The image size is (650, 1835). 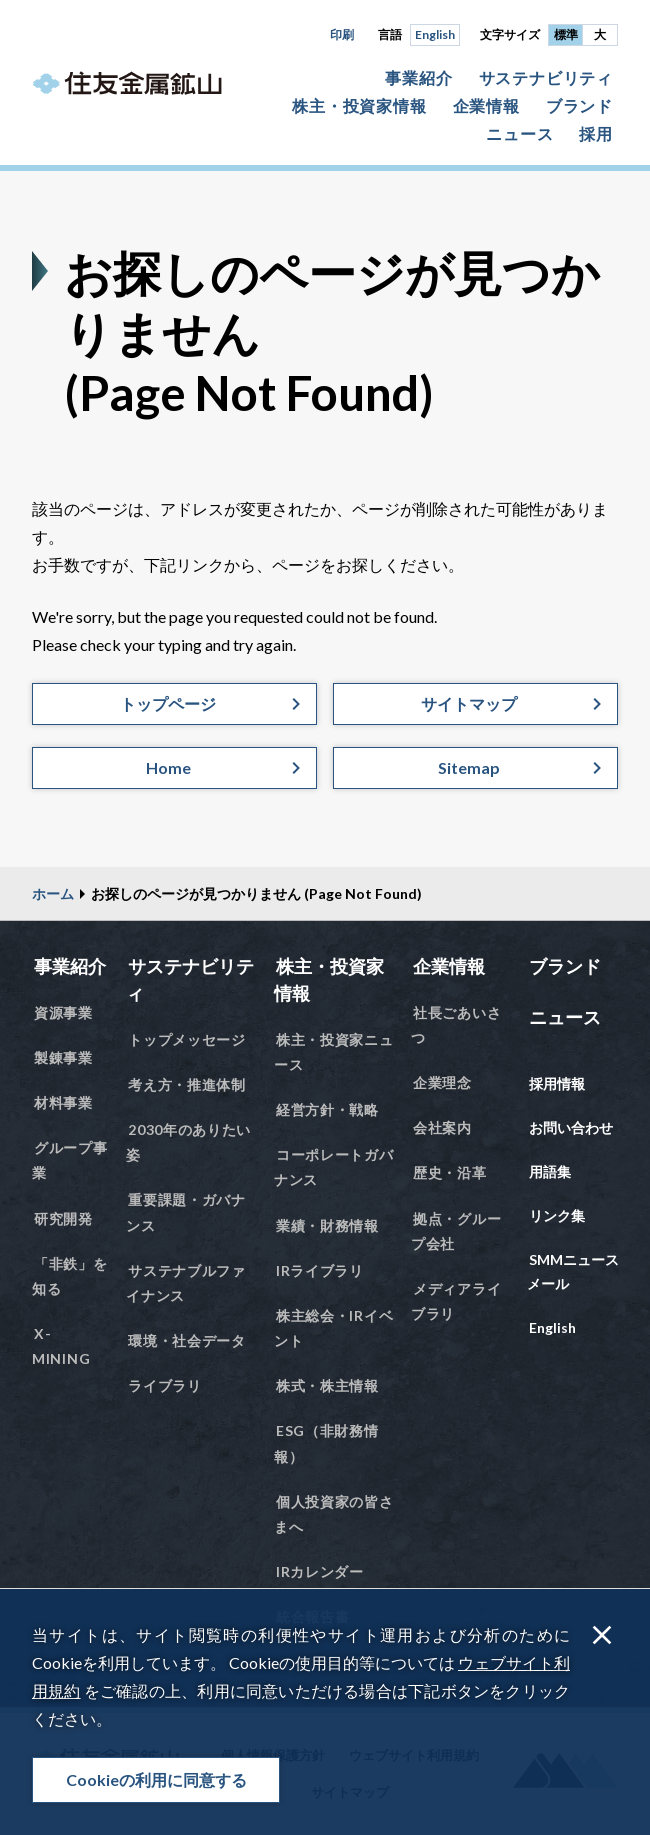 I want to click on リンク集, so click(x=557, y=1215).